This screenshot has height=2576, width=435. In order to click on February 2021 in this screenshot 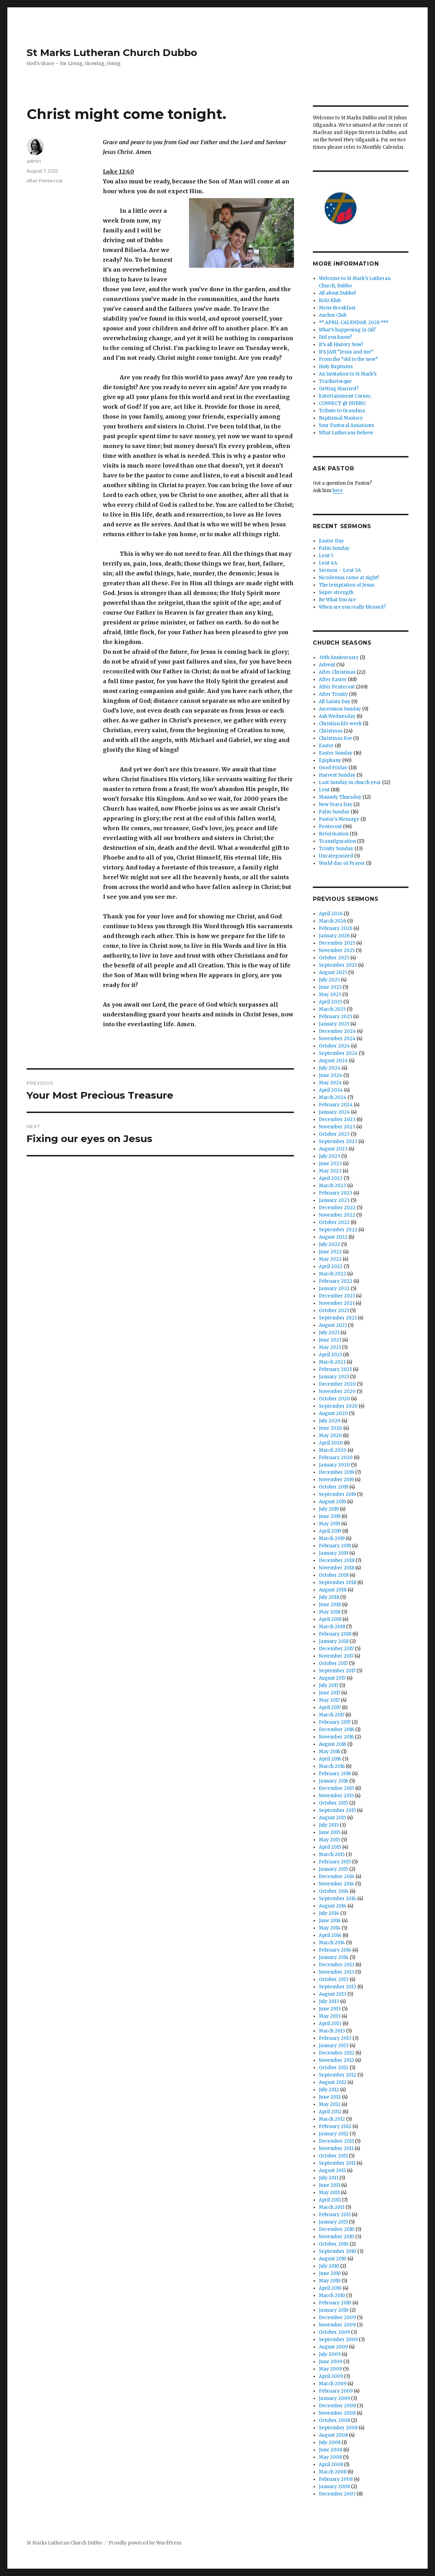, I will do `click(335, 1369)`.